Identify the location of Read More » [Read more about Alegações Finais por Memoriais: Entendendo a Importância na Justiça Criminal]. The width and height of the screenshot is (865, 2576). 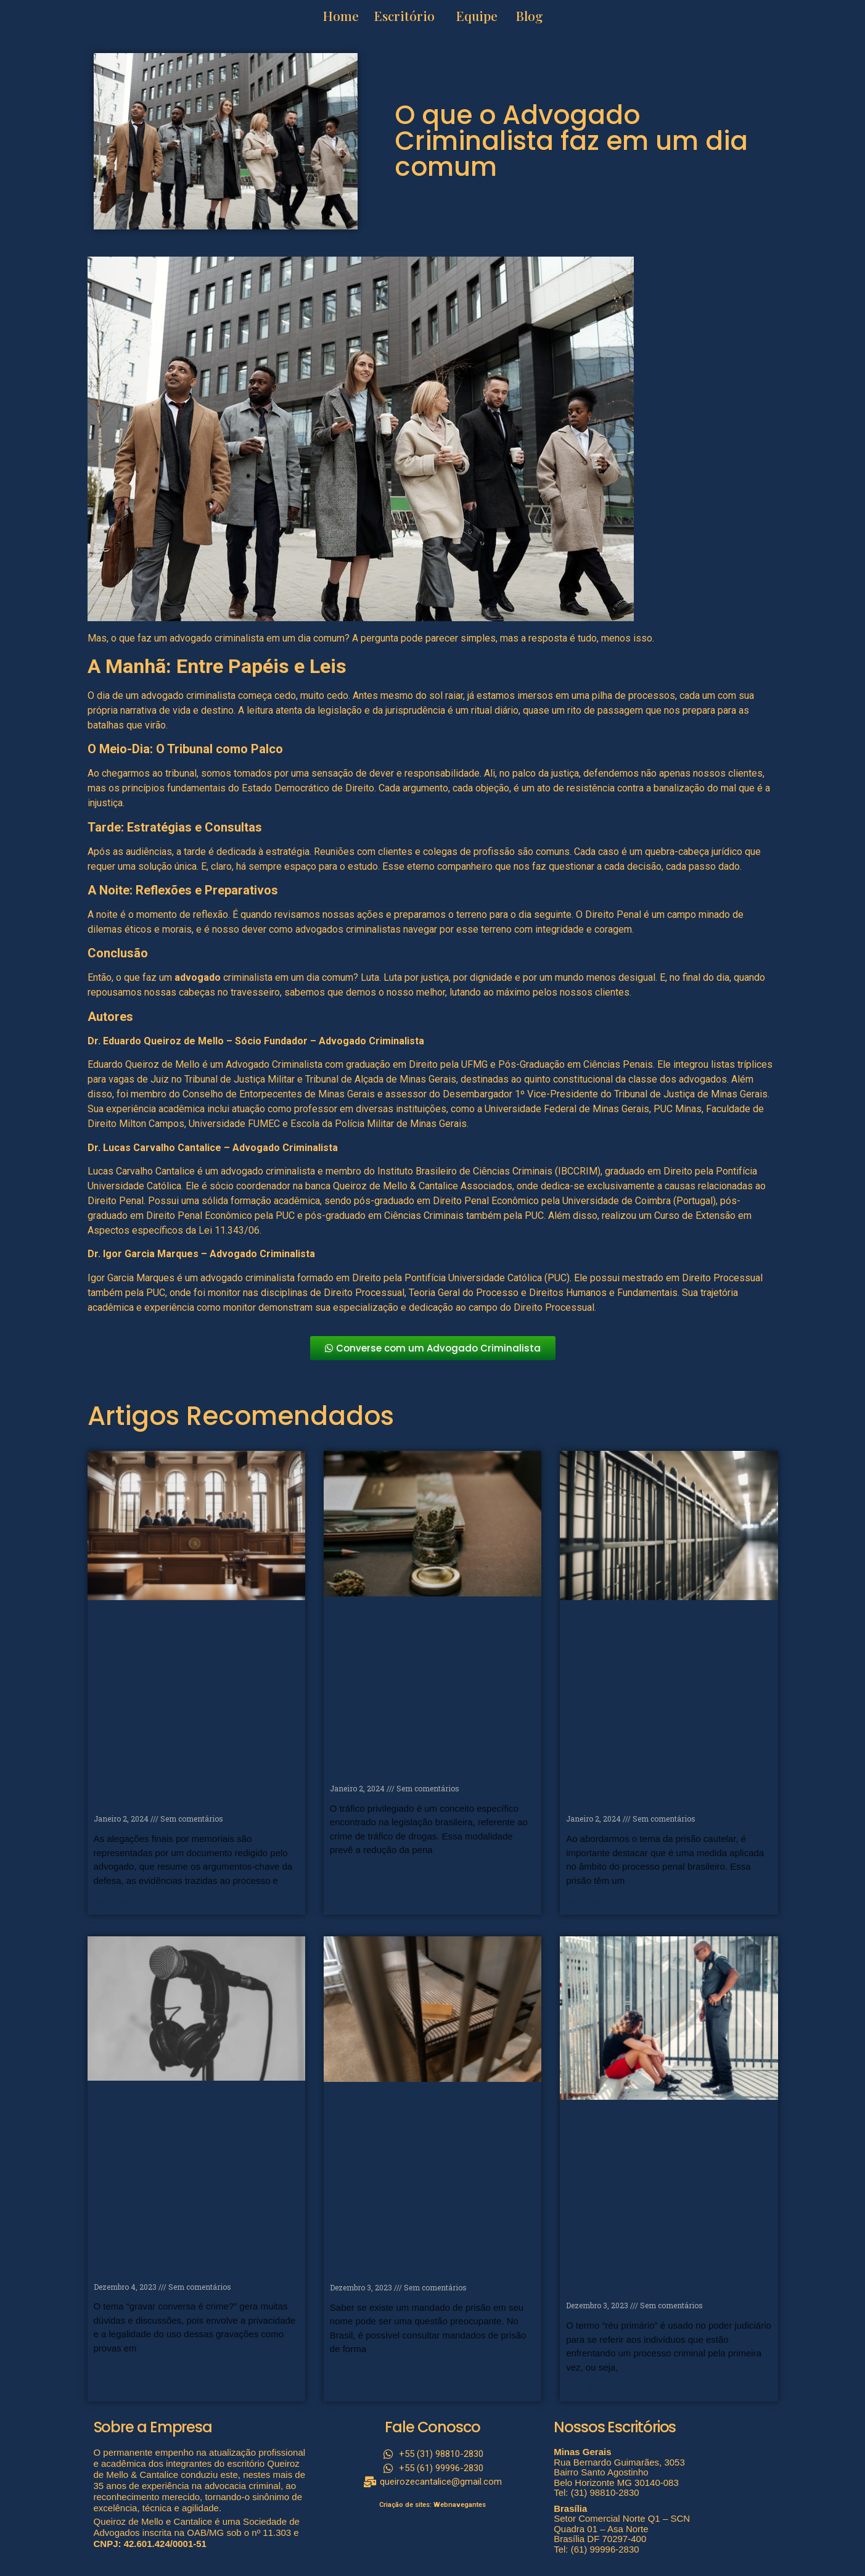
(115, 1901).